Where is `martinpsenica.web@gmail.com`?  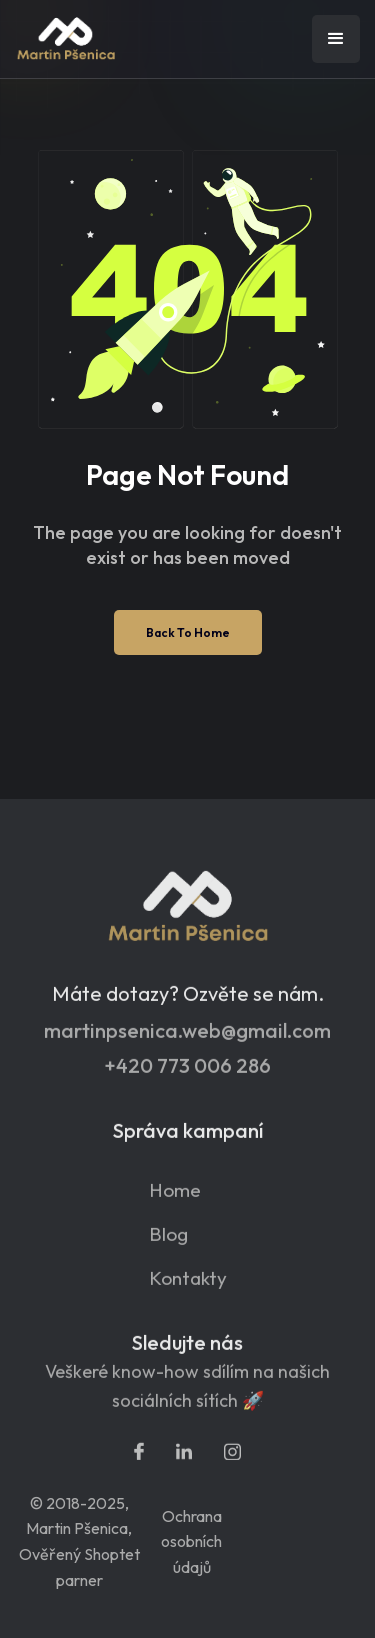 martinpsenica.web@gmail.com is located at coordinates (187, 1041).